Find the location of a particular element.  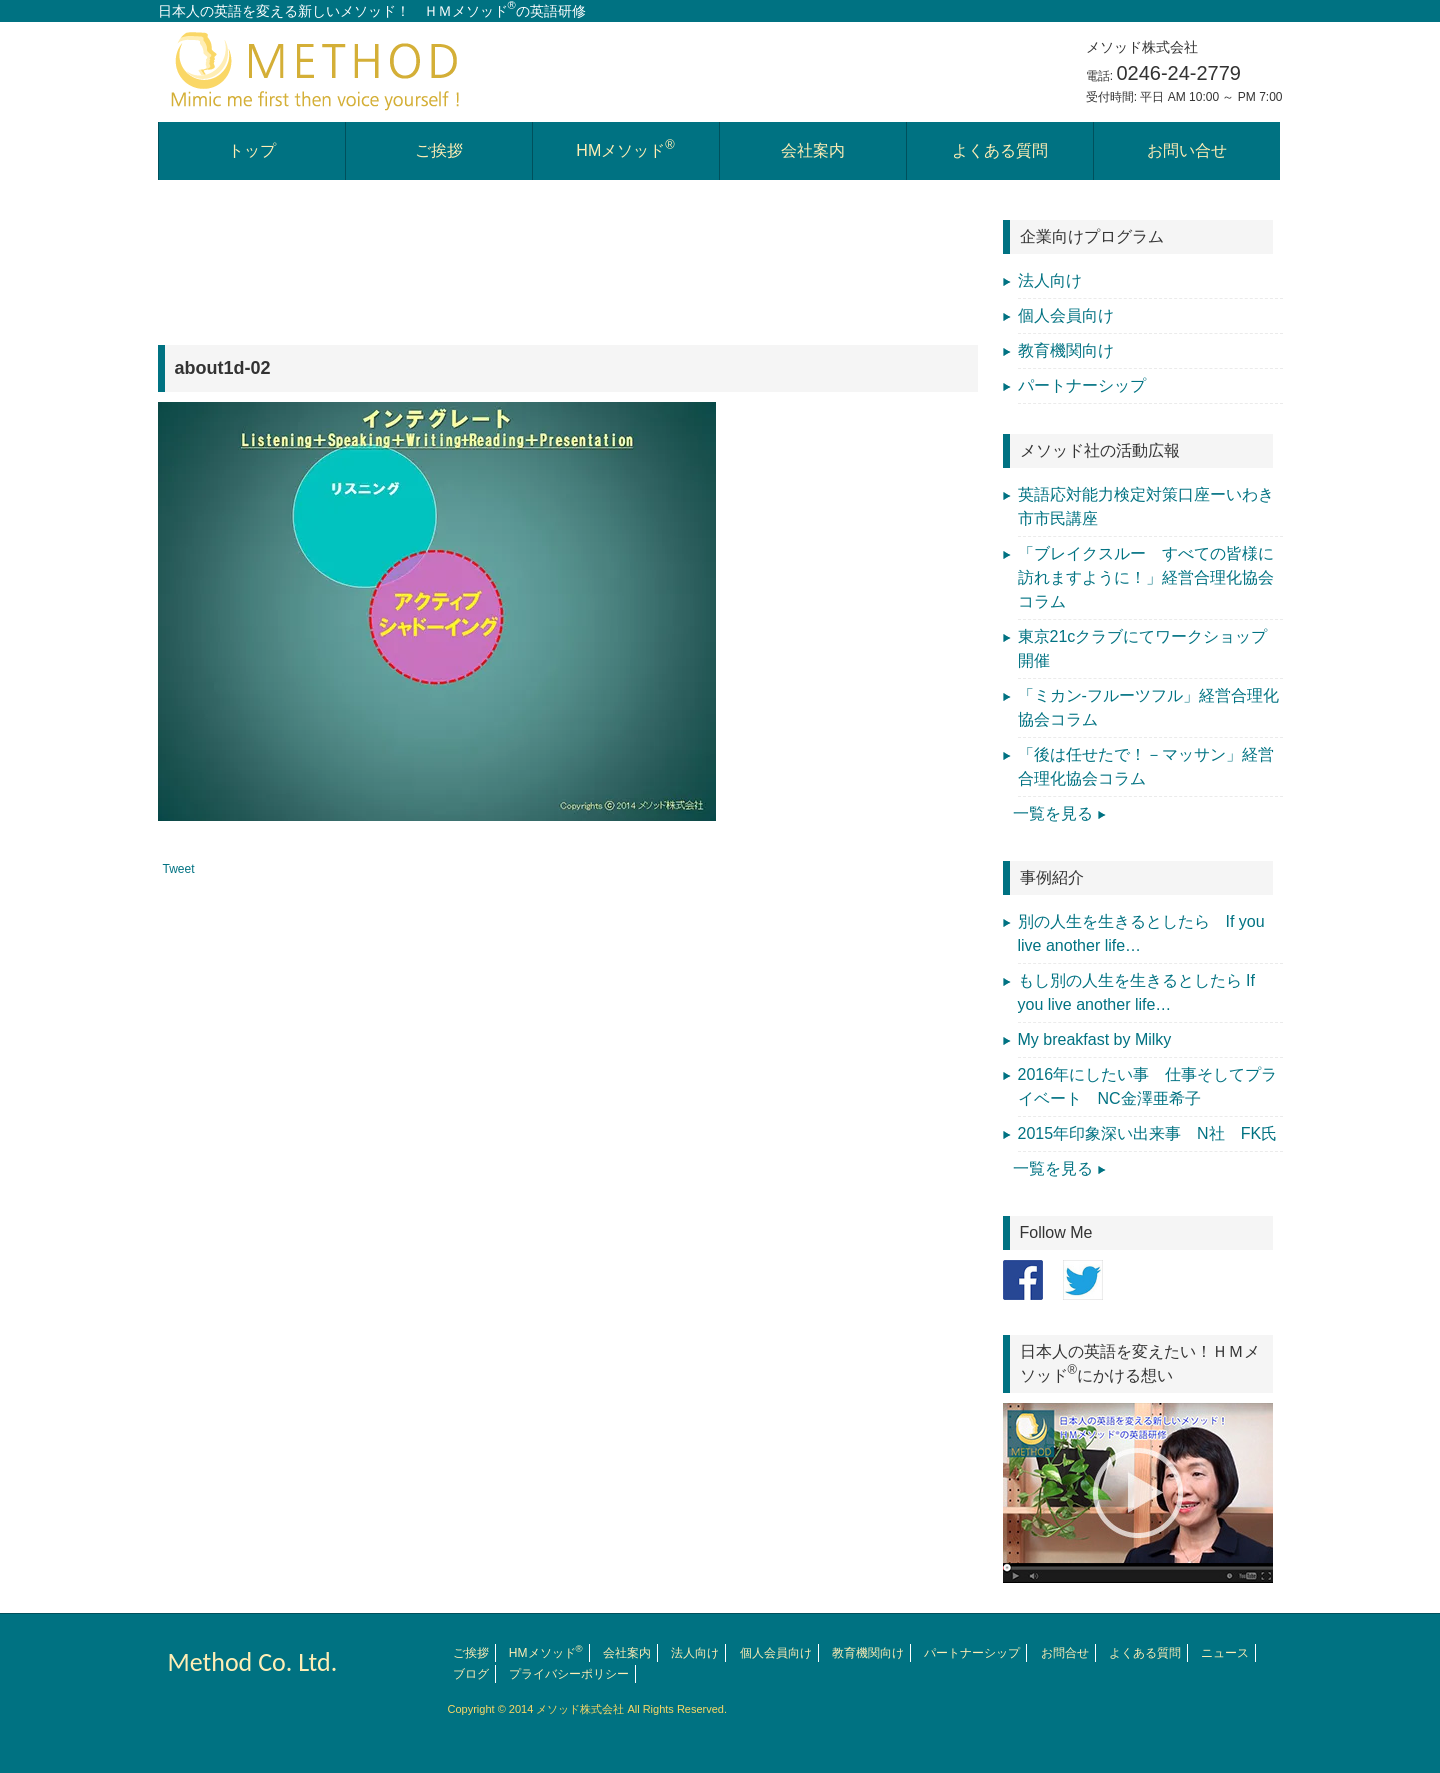

個人会員向け is located at coordinates (1066, 315).